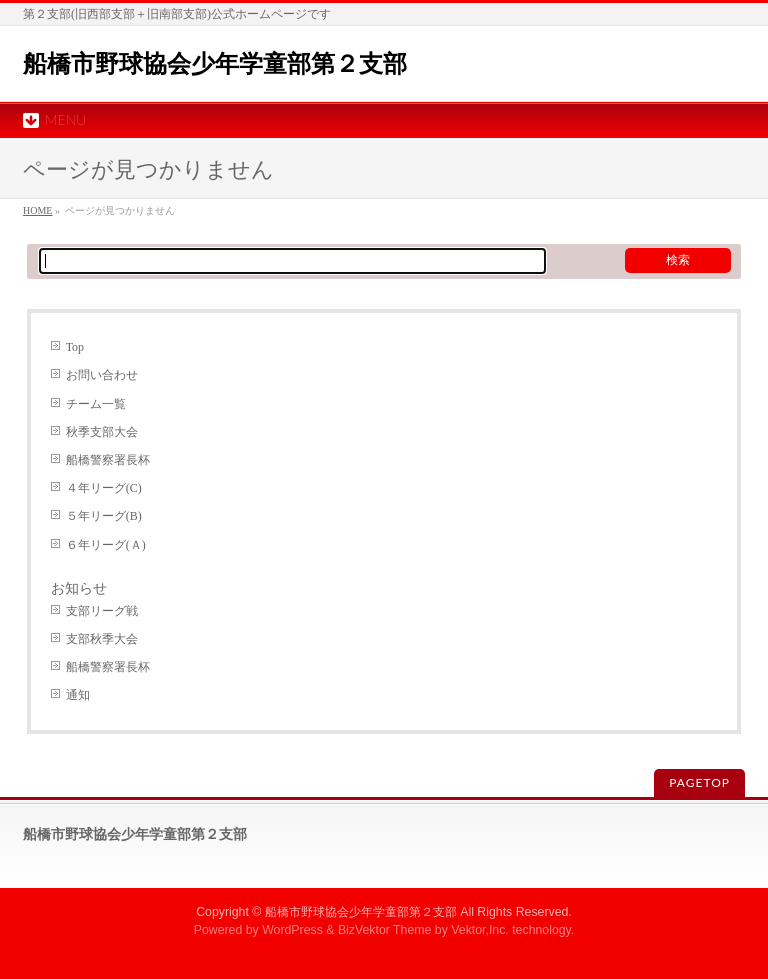  What do you see at coordinates (215, 63) in the screenshot?
I see `船橋市野球協会少年学童部第２支部` at bounding box center [215, 63].